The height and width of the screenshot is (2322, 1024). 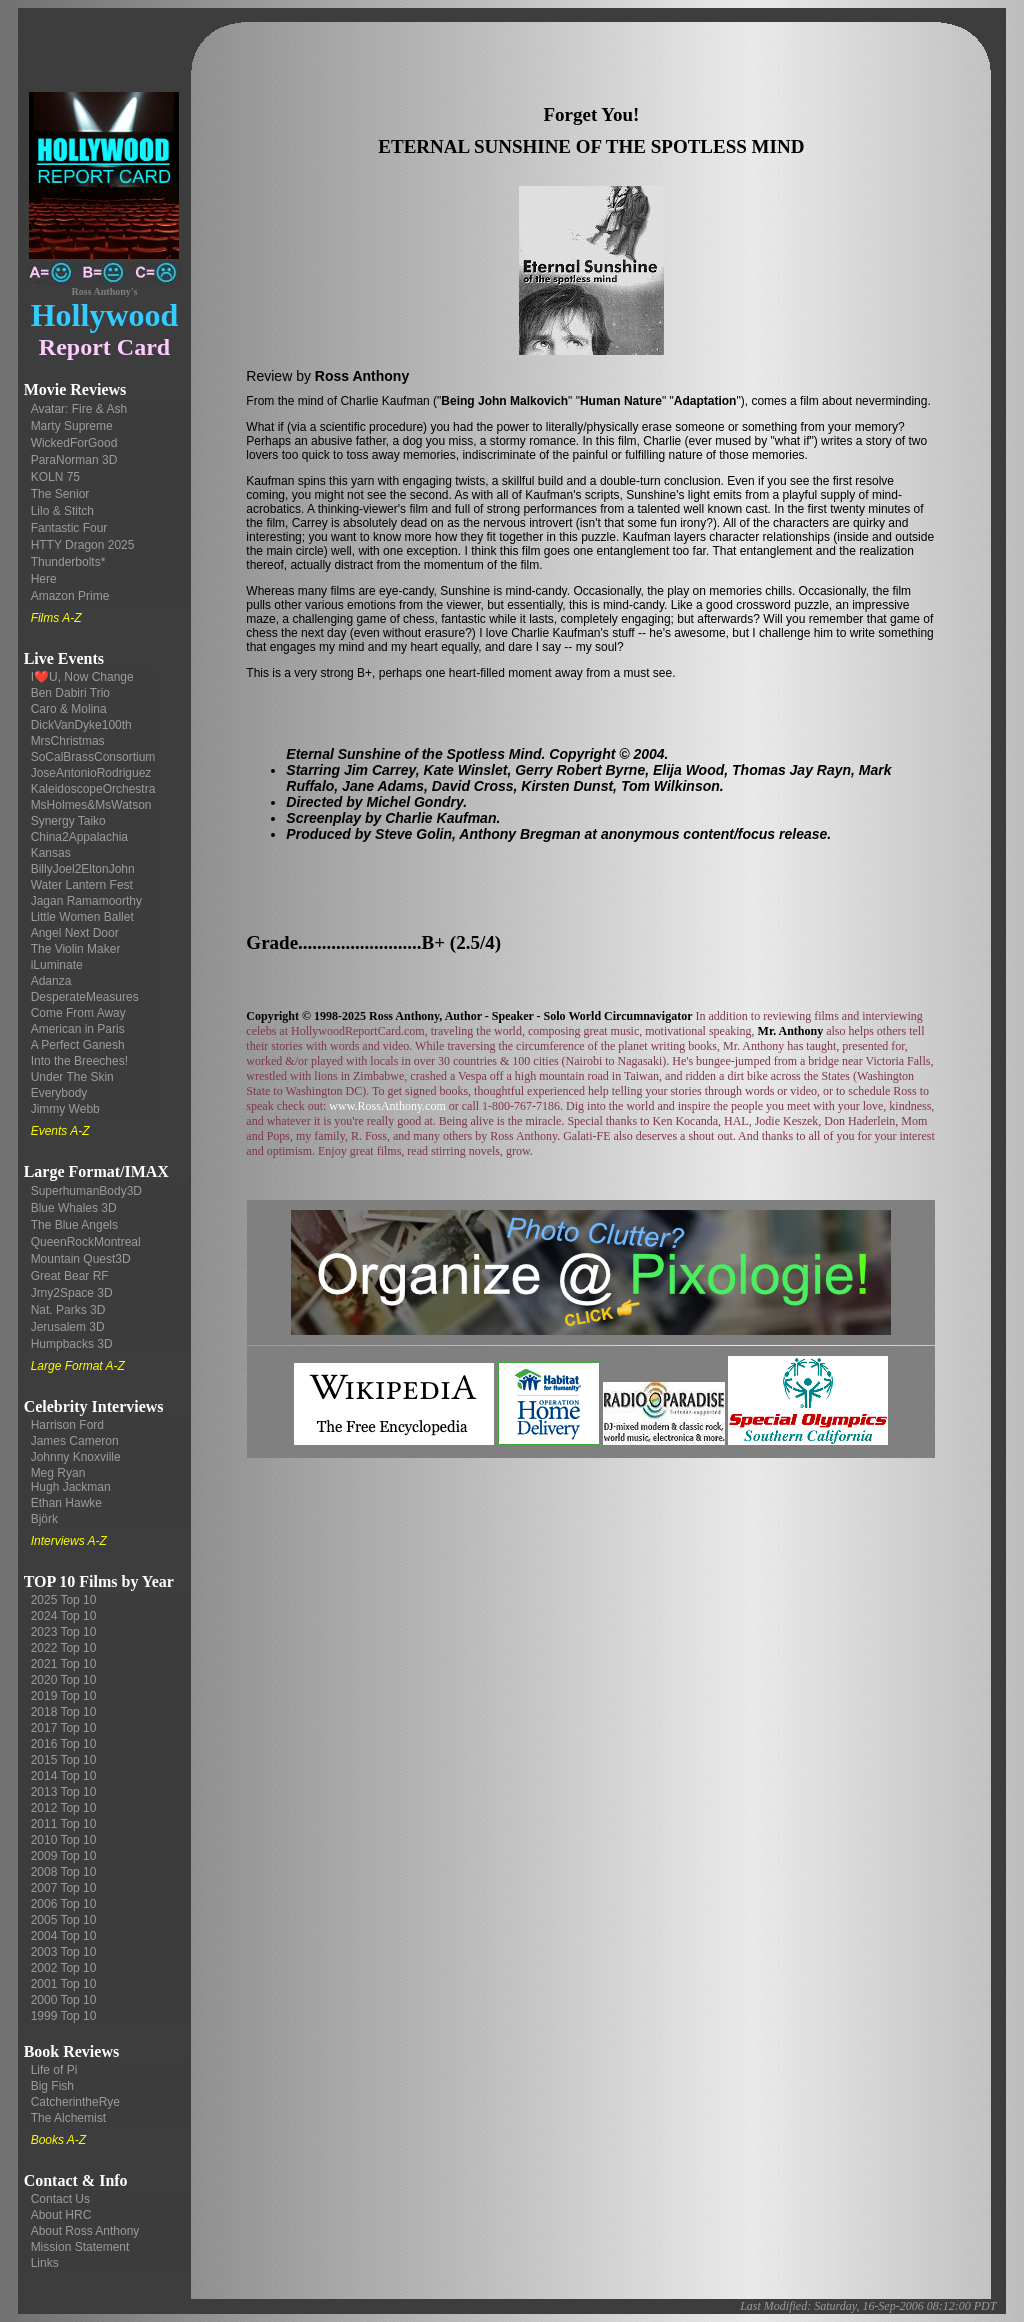 What do you see at coordinates (72, 1344) in the screenshot?
I see `Humpbacks 3D` at bounding box center [72, 1344].